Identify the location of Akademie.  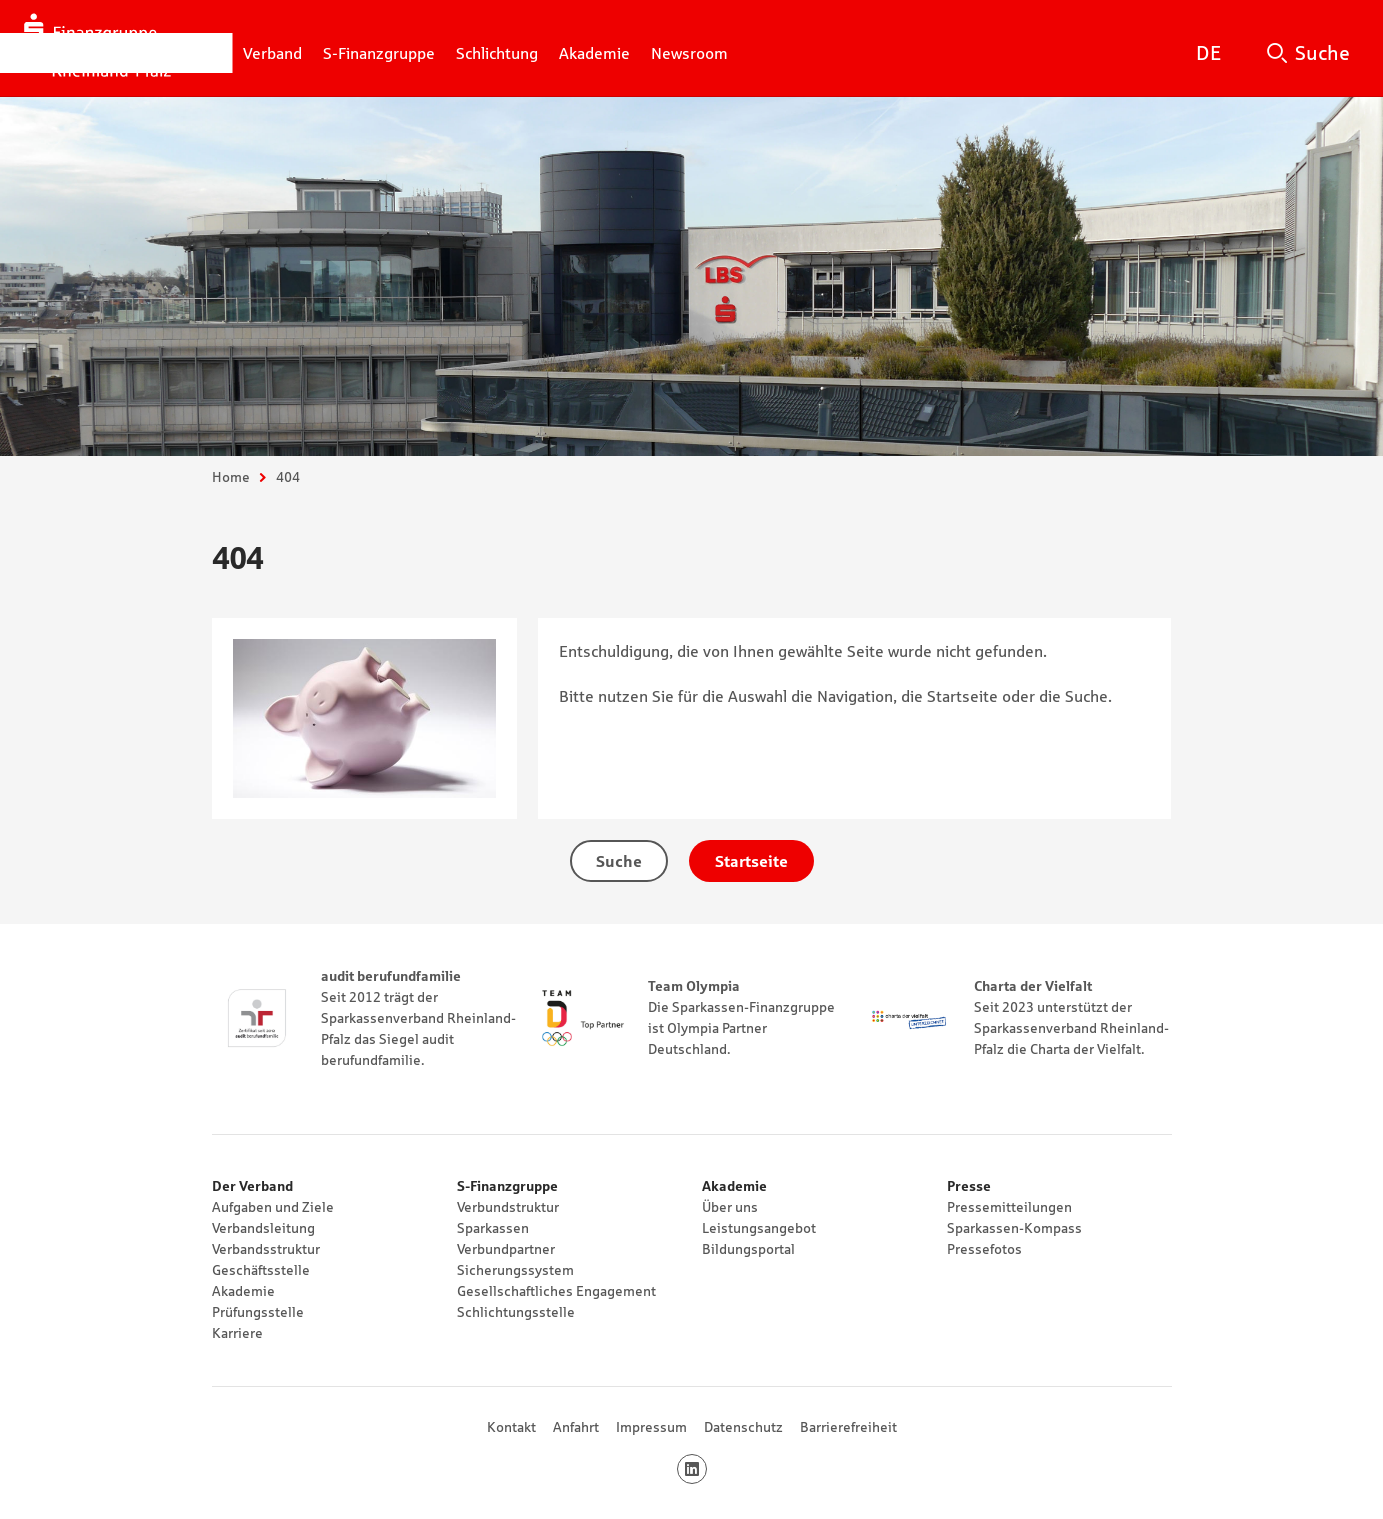
(243, 1291).